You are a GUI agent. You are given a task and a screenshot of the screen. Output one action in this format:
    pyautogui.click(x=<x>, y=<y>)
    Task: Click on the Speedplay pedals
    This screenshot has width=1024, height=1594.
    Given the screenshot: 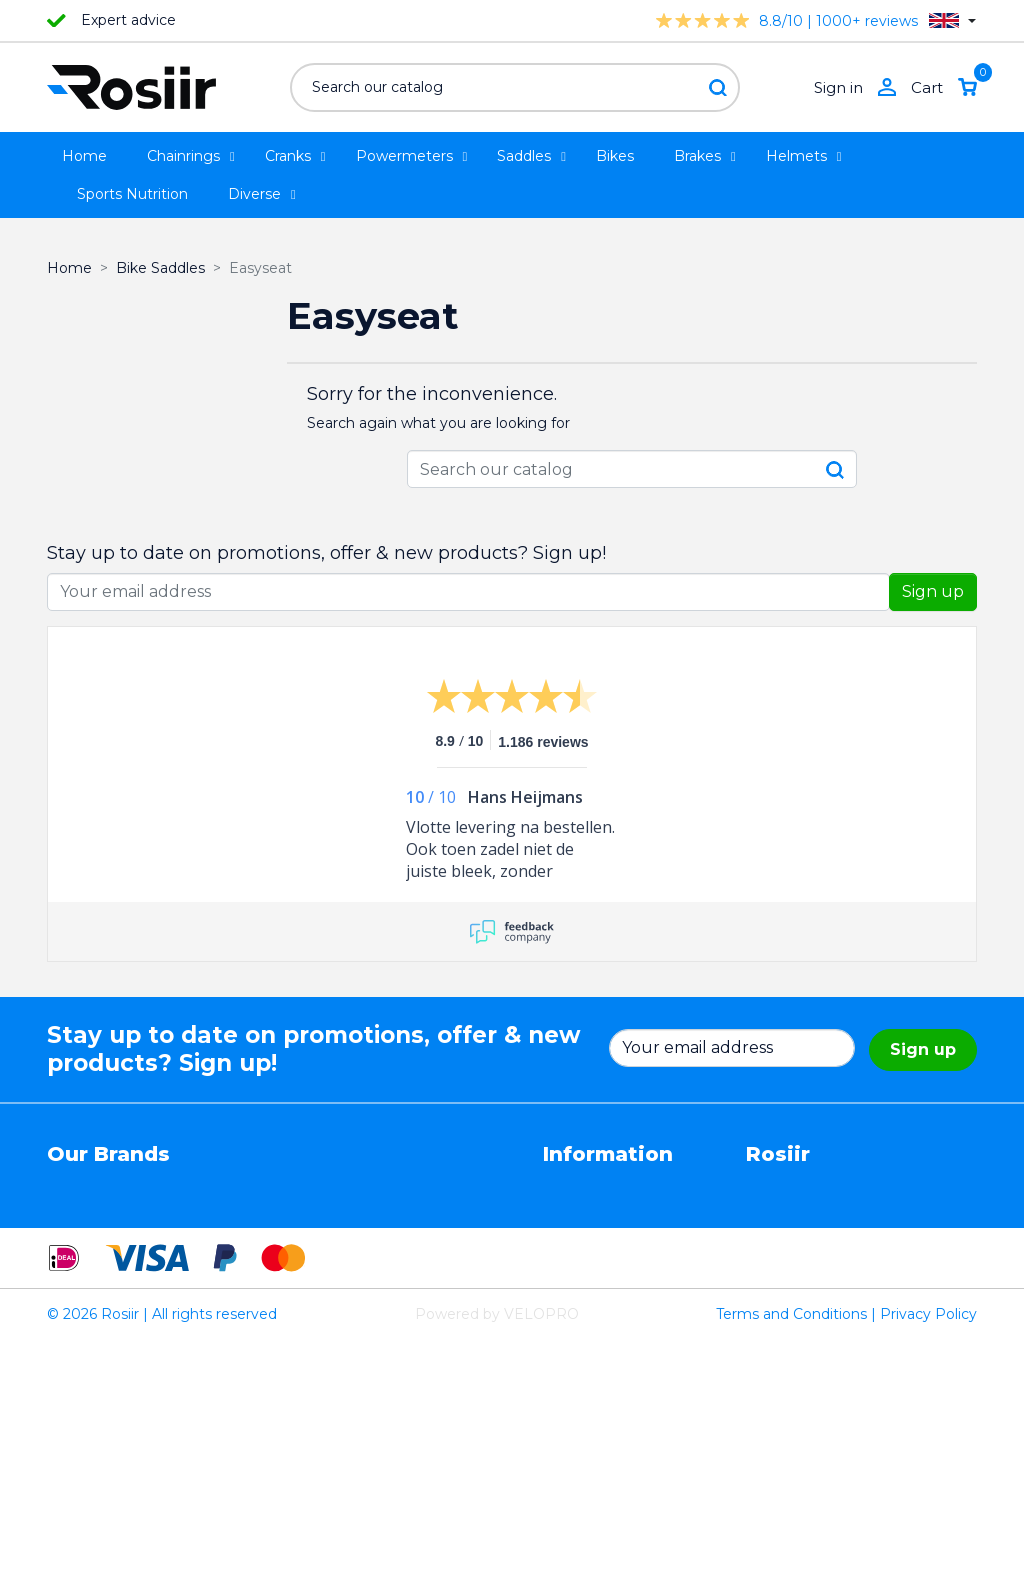 What is the action you would take?
    pyautogui.click(x=258, y=1268)
    